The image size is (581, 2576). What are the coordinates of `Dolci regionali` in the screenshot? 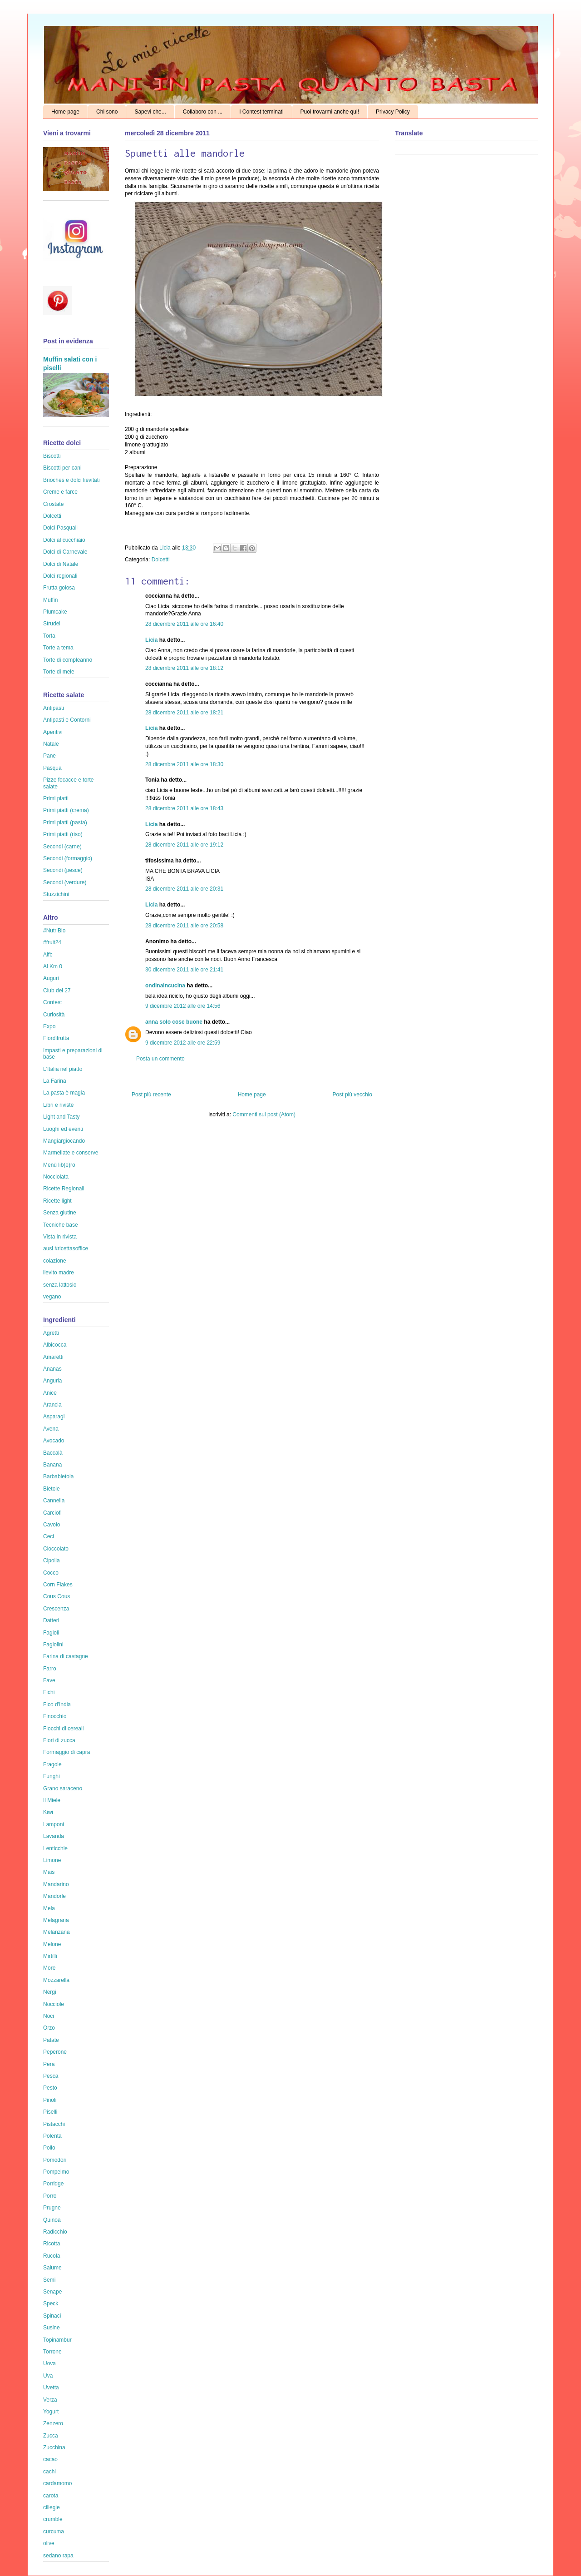 It's located at (60, 576).